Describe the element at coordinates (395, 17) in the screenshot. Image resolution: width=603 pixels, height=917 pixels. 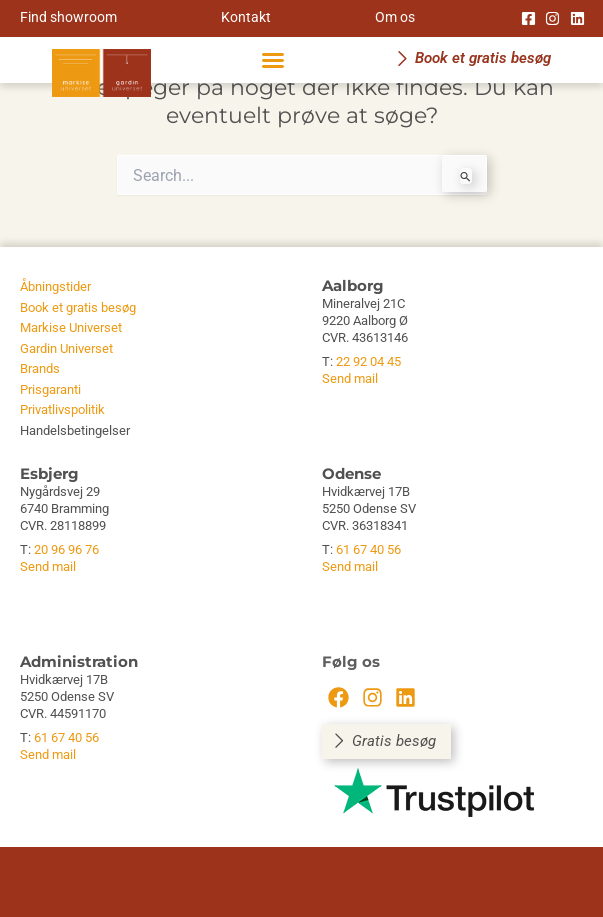
I see `Om os` at that location.